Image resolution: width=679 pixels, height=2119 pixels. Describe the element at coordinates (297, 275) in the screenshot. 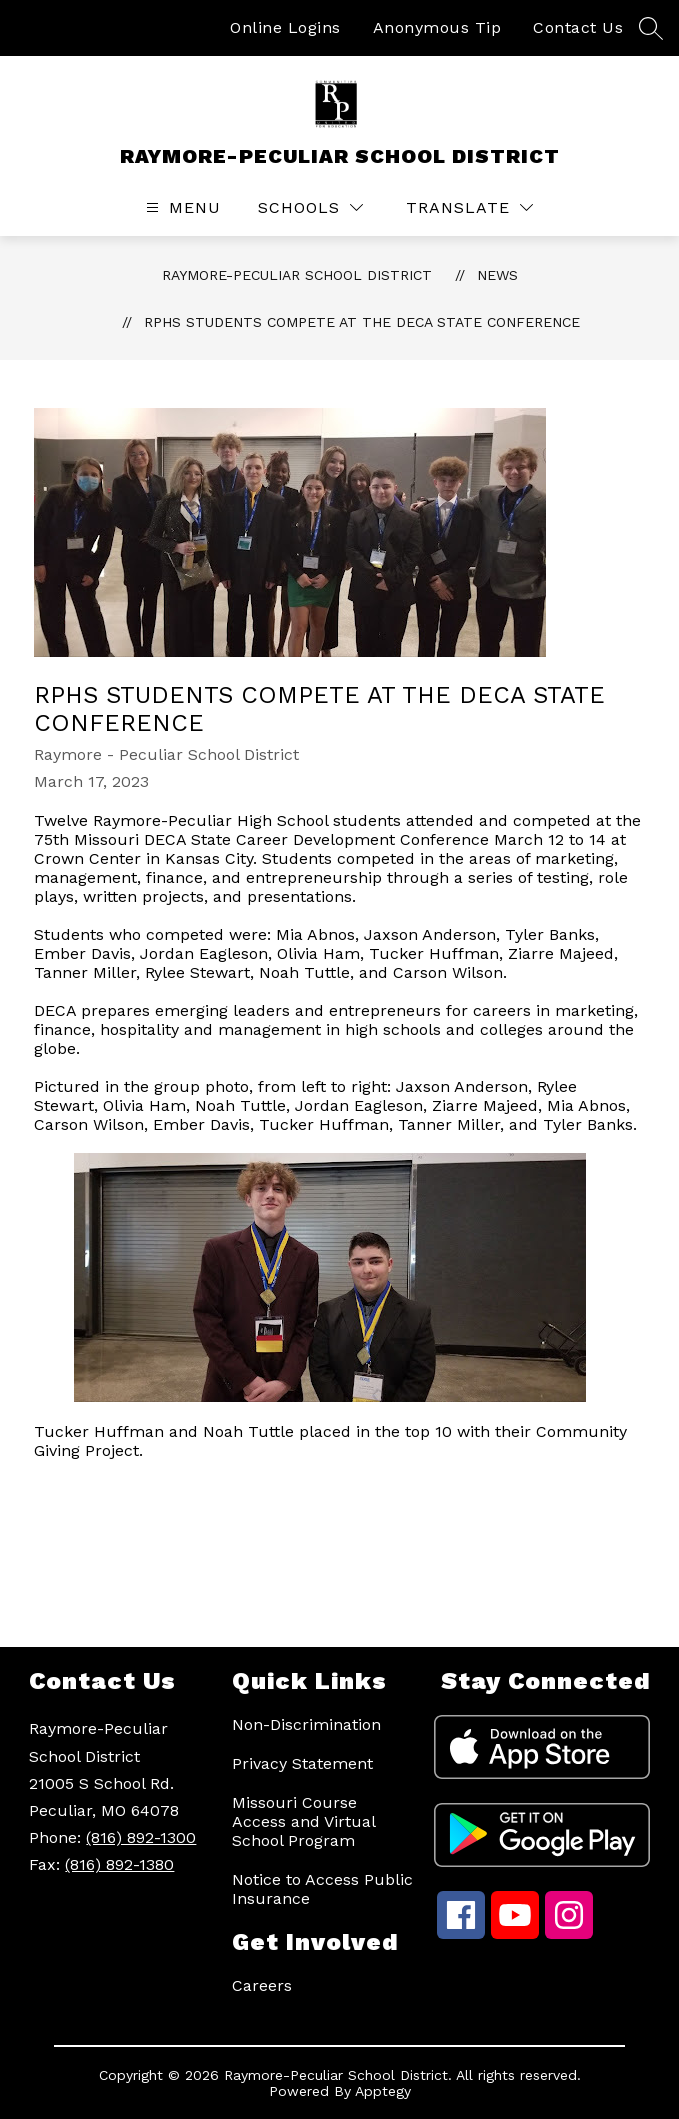

I see `RAYMORE-PECULIAR SCHOOL DISTRICT` at that location.